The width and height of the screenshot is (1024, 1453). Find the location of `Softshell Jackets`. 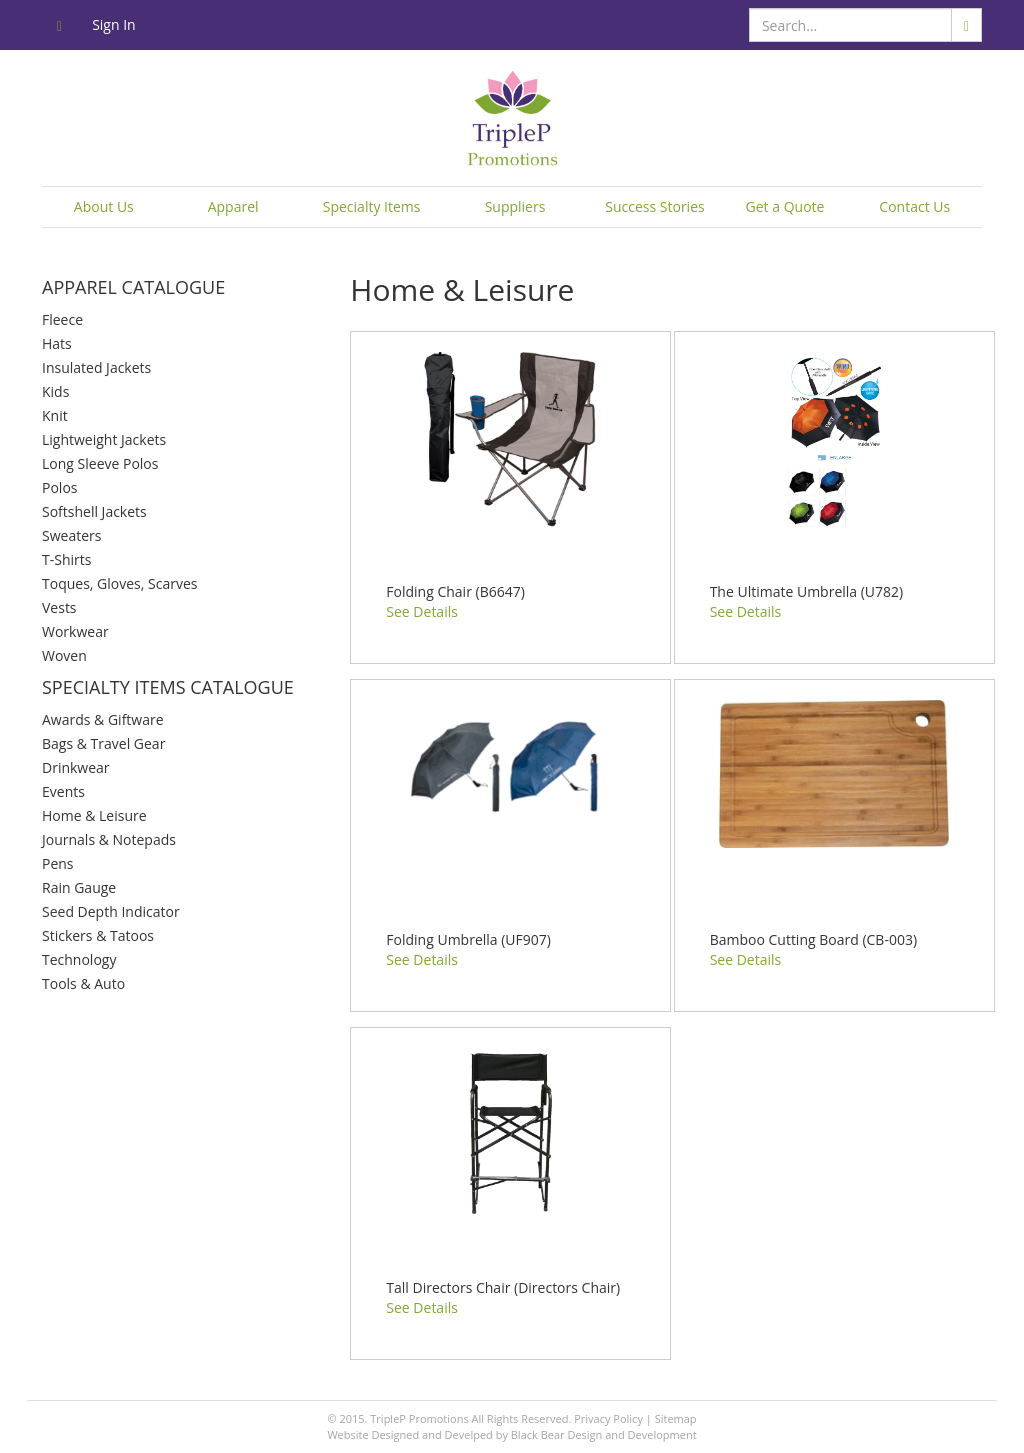

Softshell Jackets is located at coordinates (94, 511).